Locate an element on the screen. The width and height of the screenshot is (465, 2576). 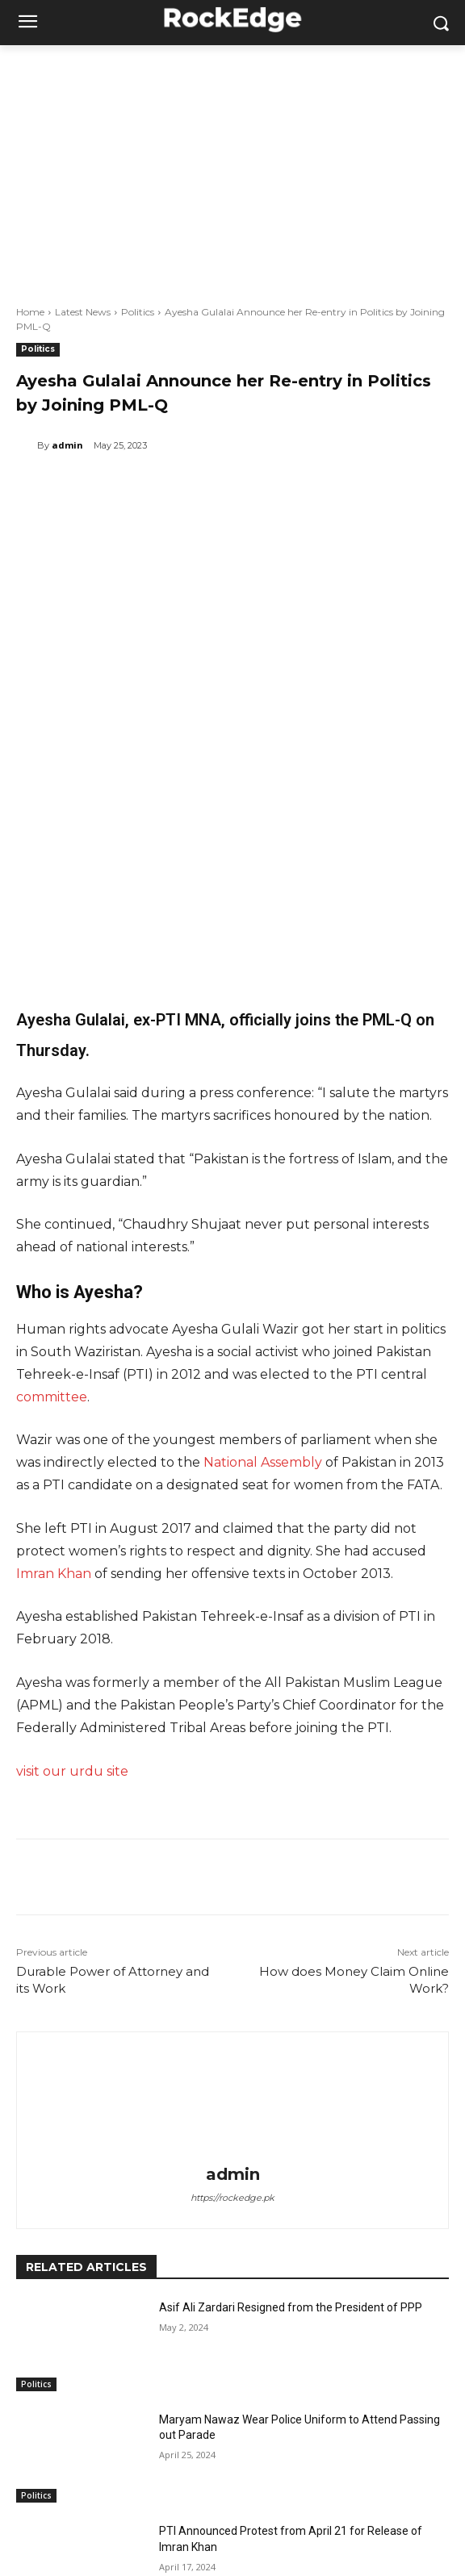
[next-page] is located at coordinates (52, 2484).